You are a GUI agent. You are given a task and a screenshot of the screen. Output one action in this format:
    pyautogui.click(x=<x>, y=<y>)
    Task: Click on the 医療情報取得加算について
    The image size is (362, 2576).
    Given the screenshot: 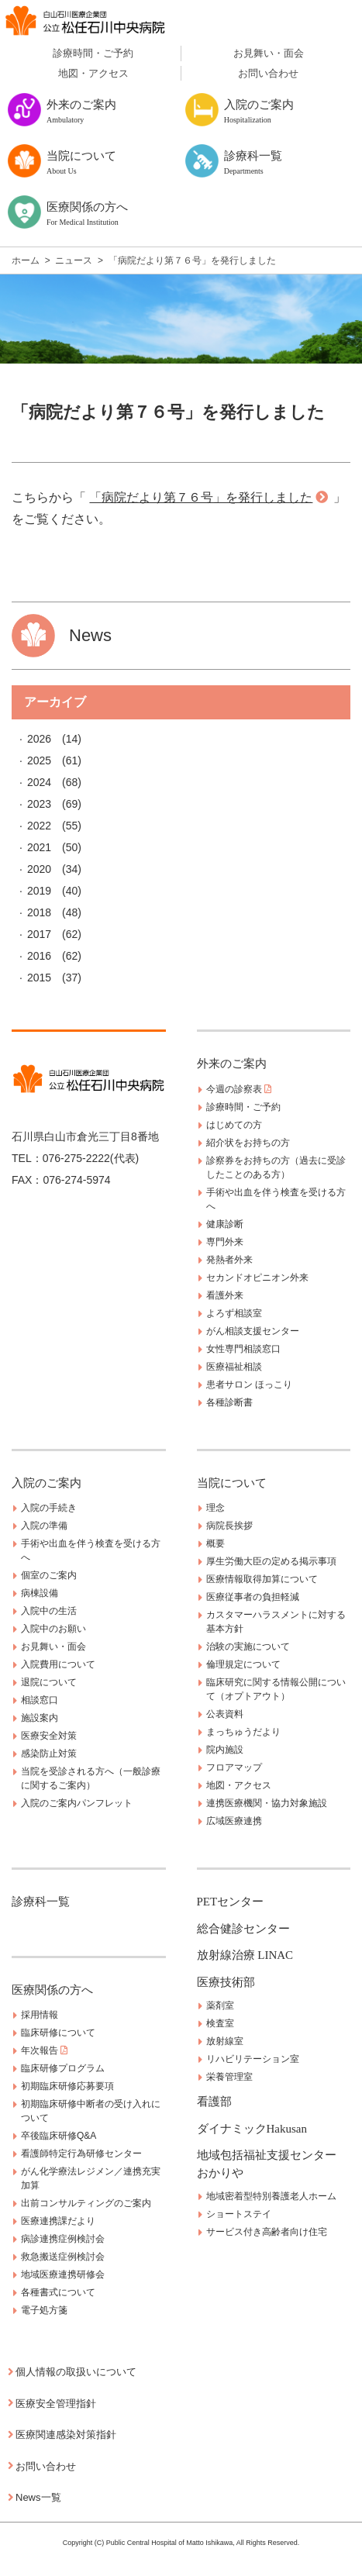 What is the action you would take?
    pyautogui.click(x=262, y=1579)
    